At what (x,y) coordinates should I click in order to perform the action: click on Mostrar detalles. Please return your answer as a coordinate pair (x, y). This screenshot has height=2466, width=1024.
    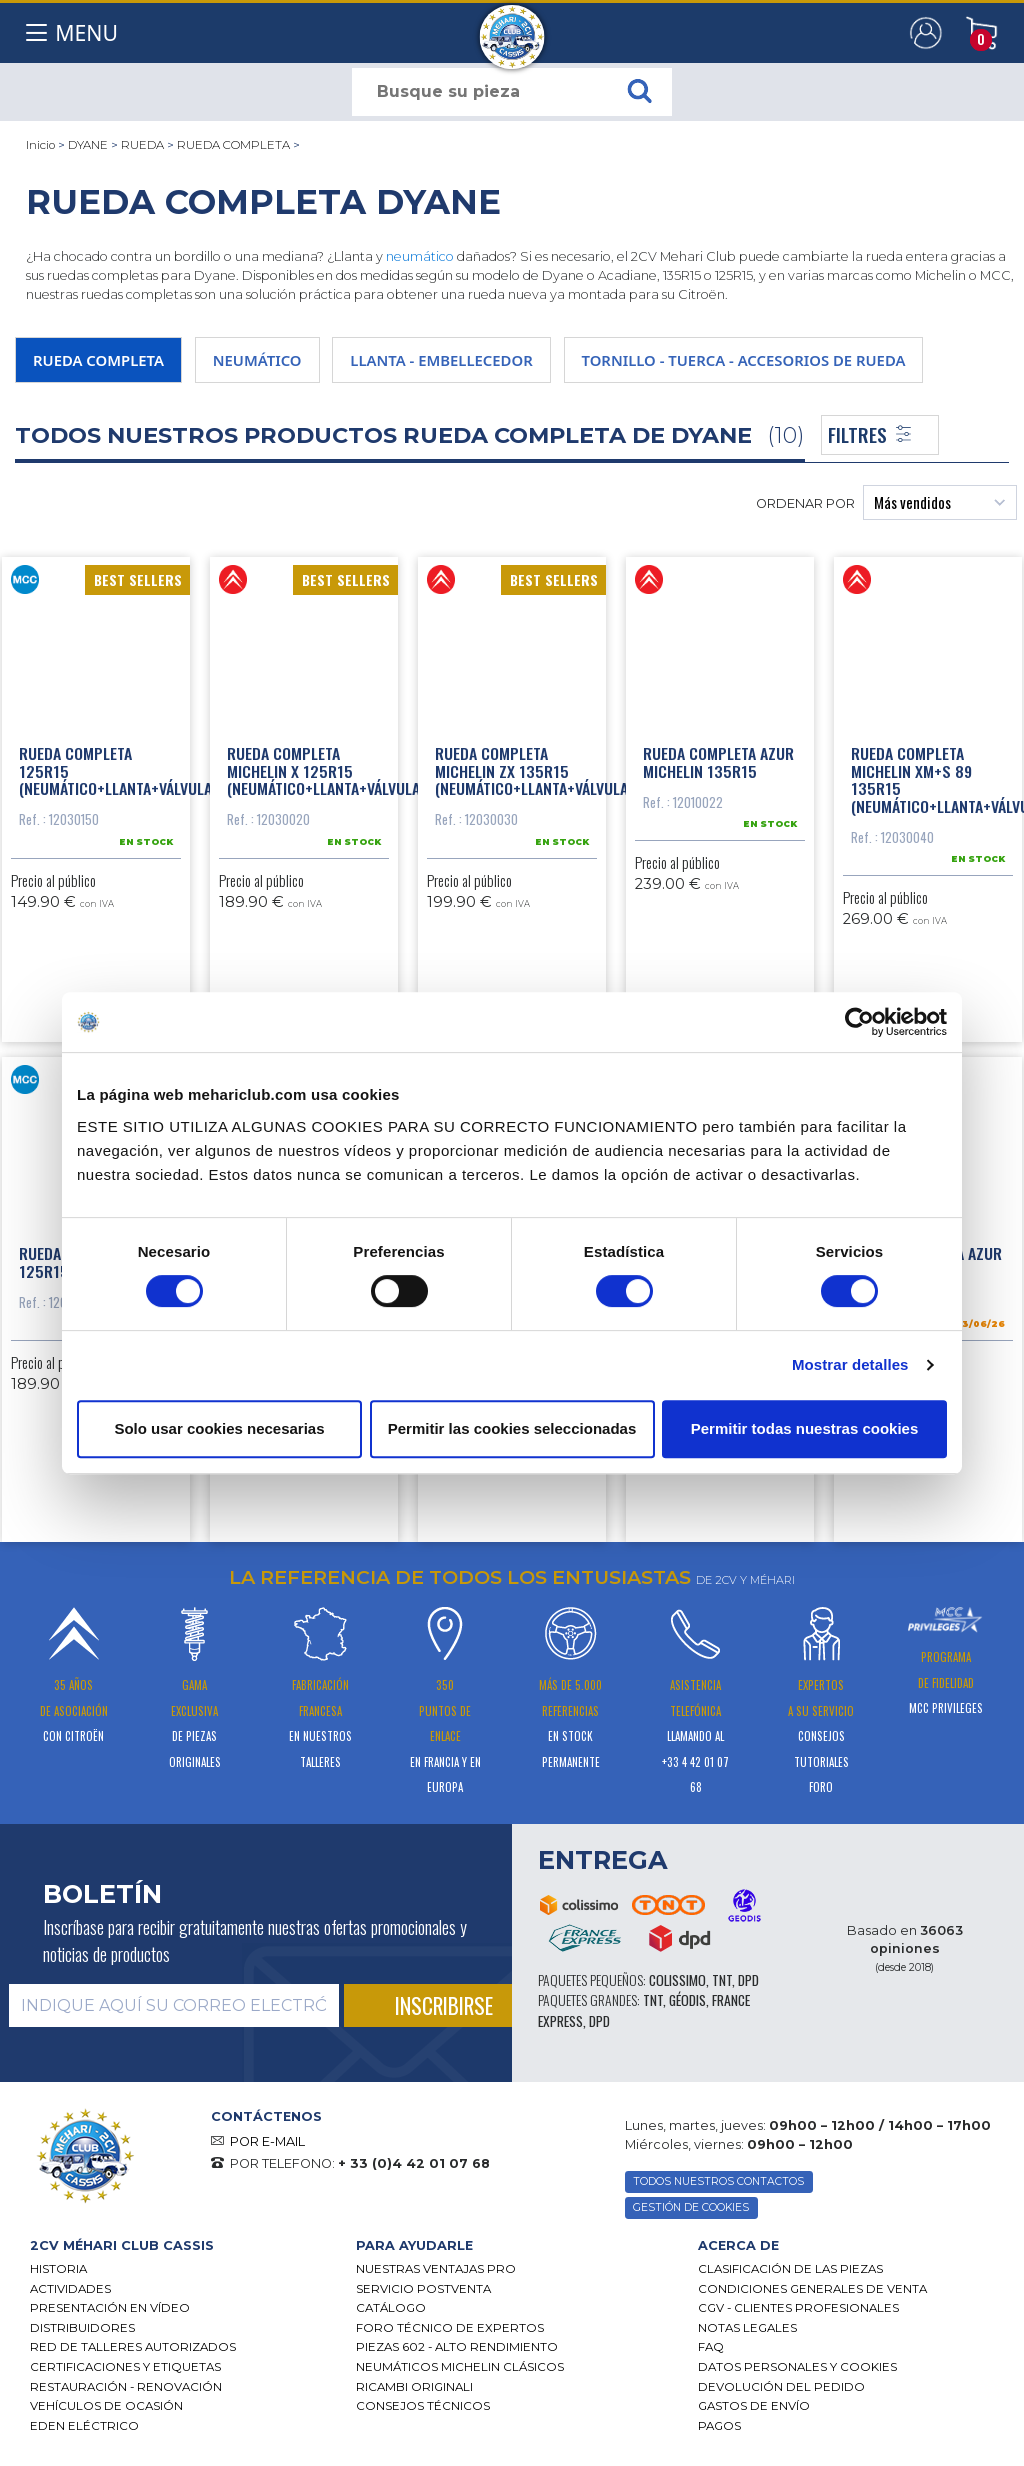
    Looking at the image, I should click on (850, 1364).